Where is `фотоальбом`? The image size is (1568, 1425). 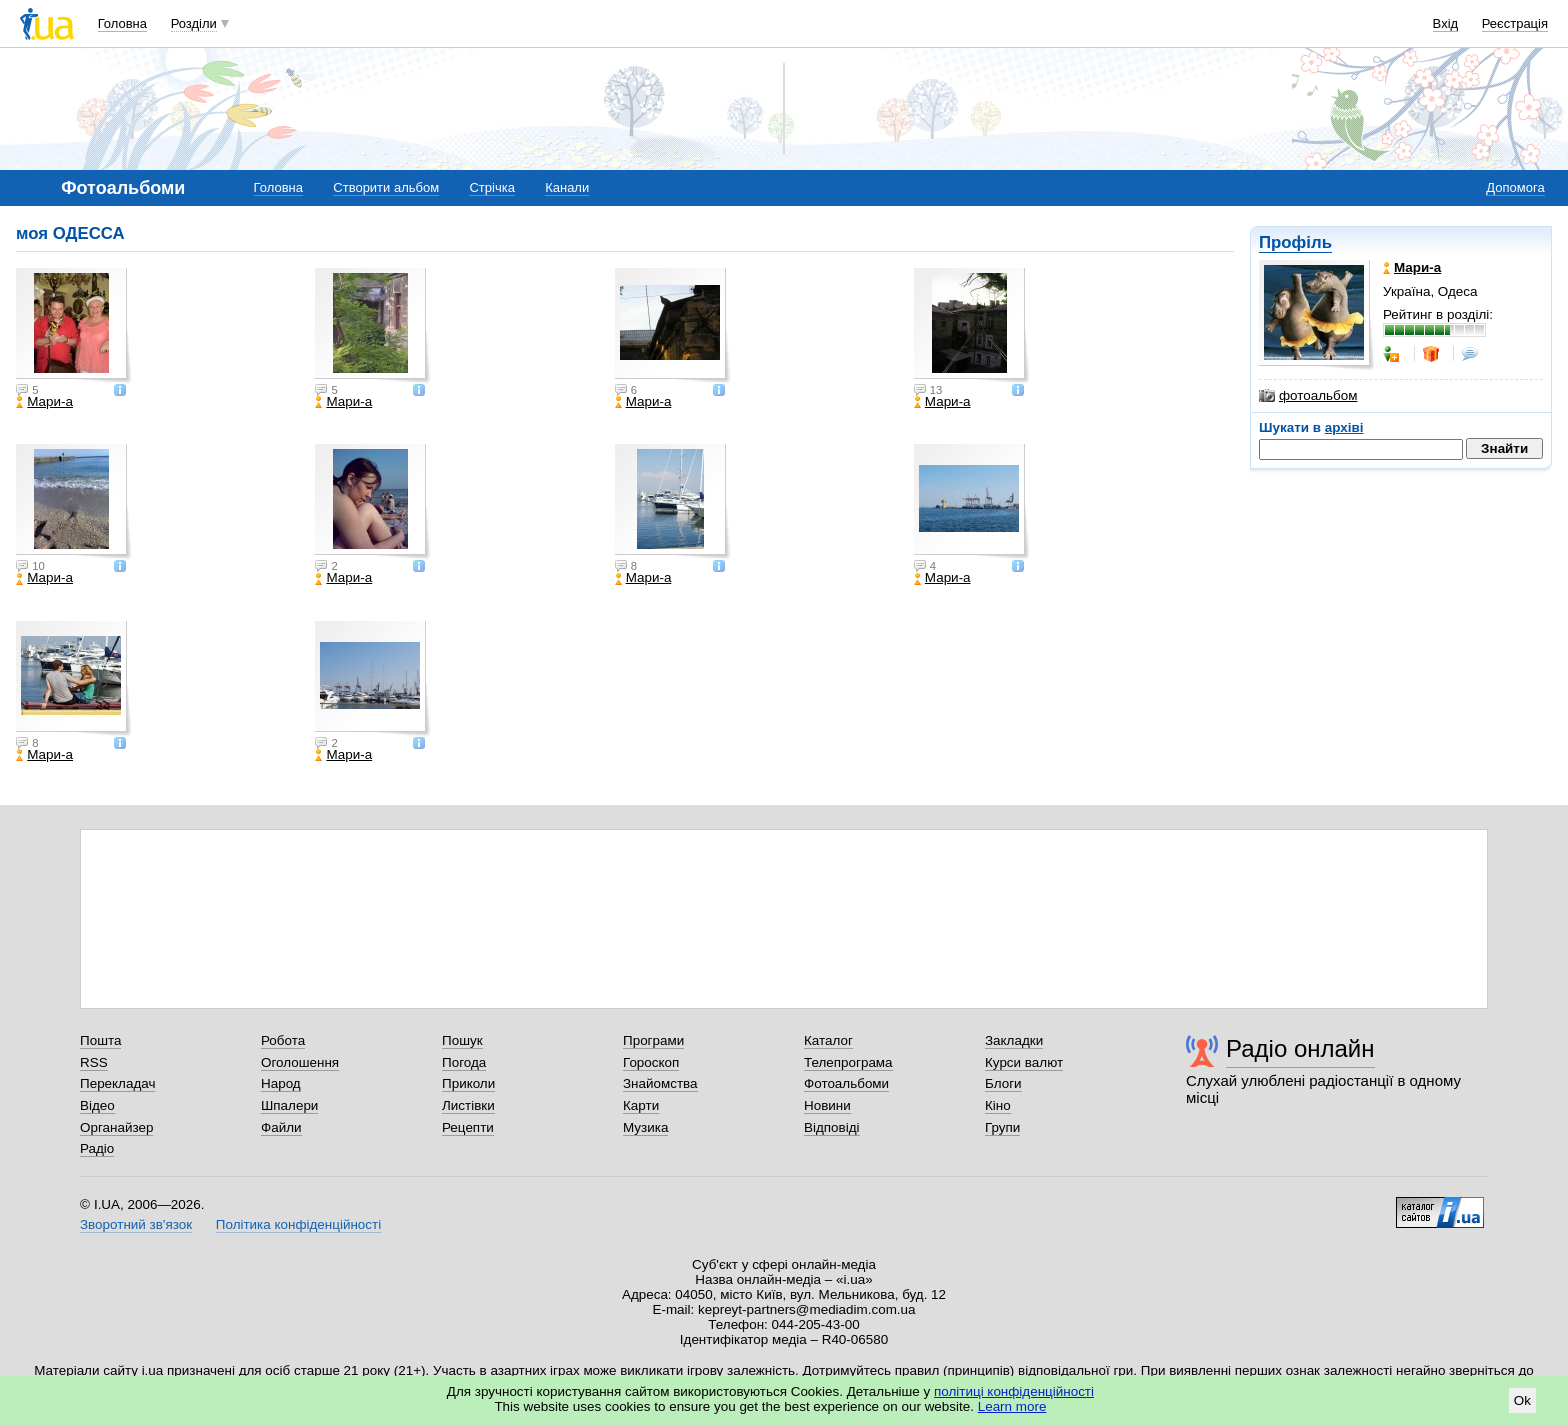 фотоальбом is located at coordinates (1308, 396).